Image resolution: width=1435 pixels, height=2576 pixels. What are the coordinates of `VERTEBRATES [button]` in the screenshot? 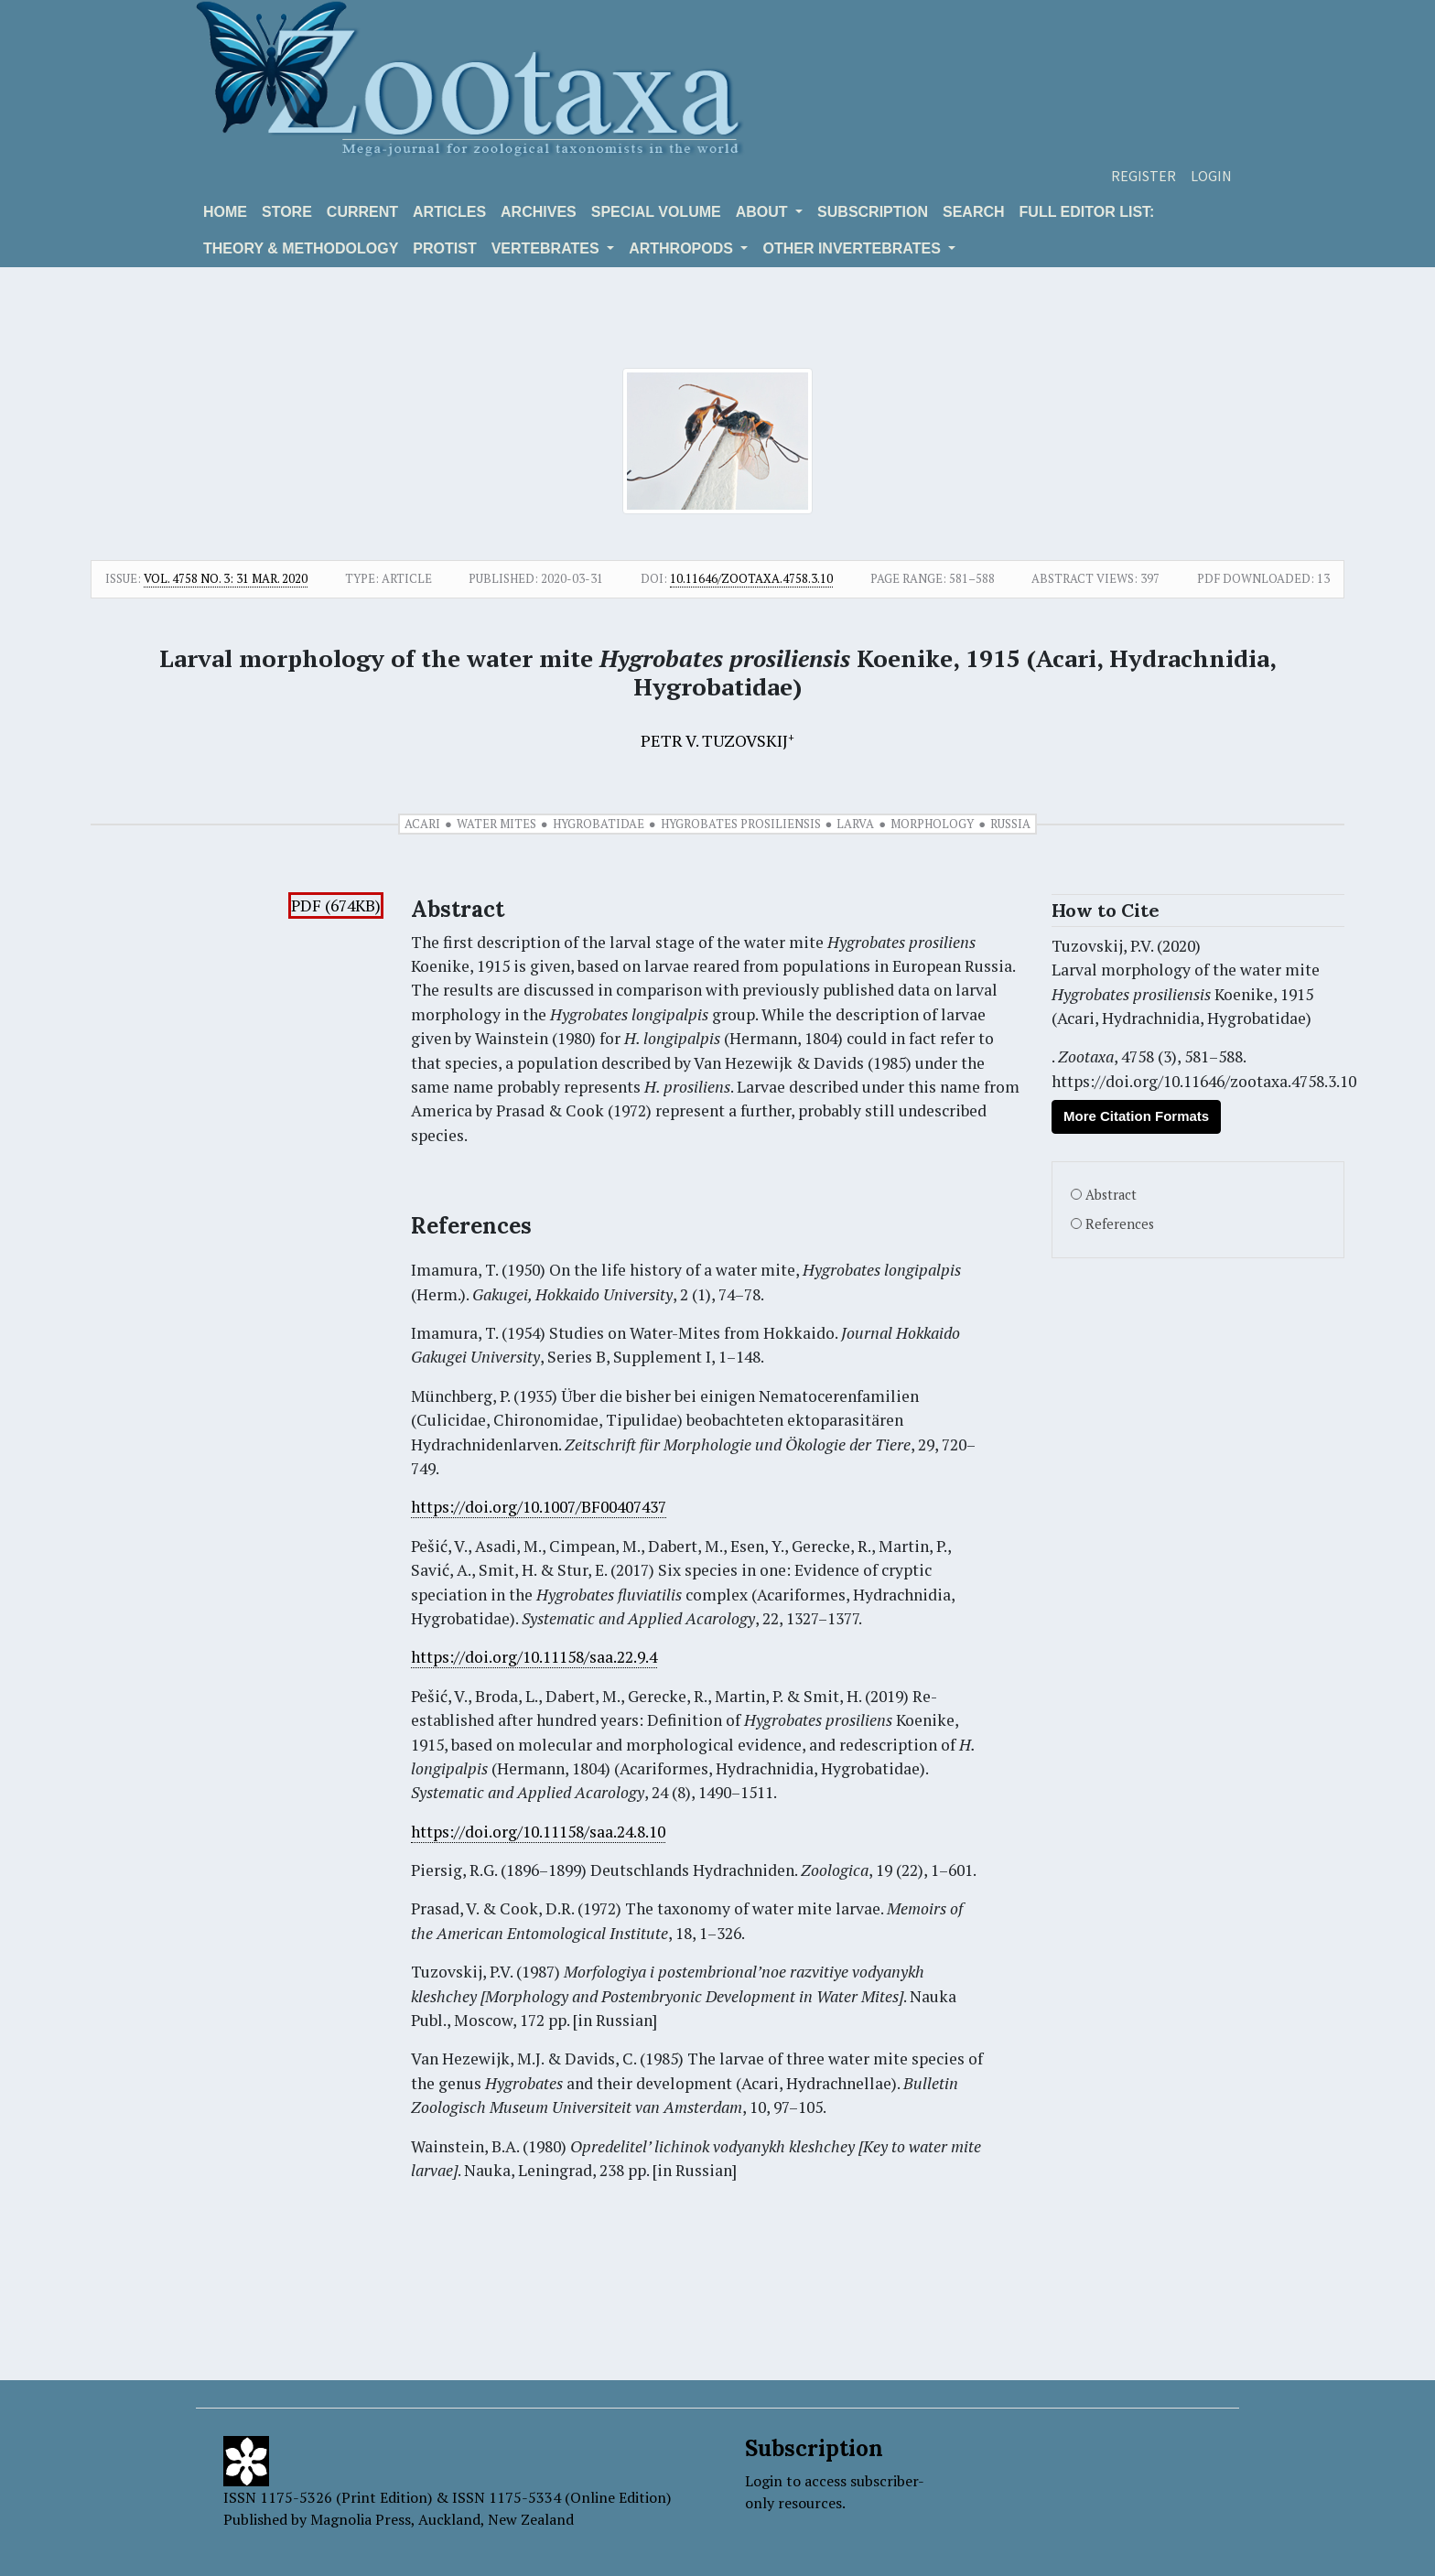 It's located at (547, 248).